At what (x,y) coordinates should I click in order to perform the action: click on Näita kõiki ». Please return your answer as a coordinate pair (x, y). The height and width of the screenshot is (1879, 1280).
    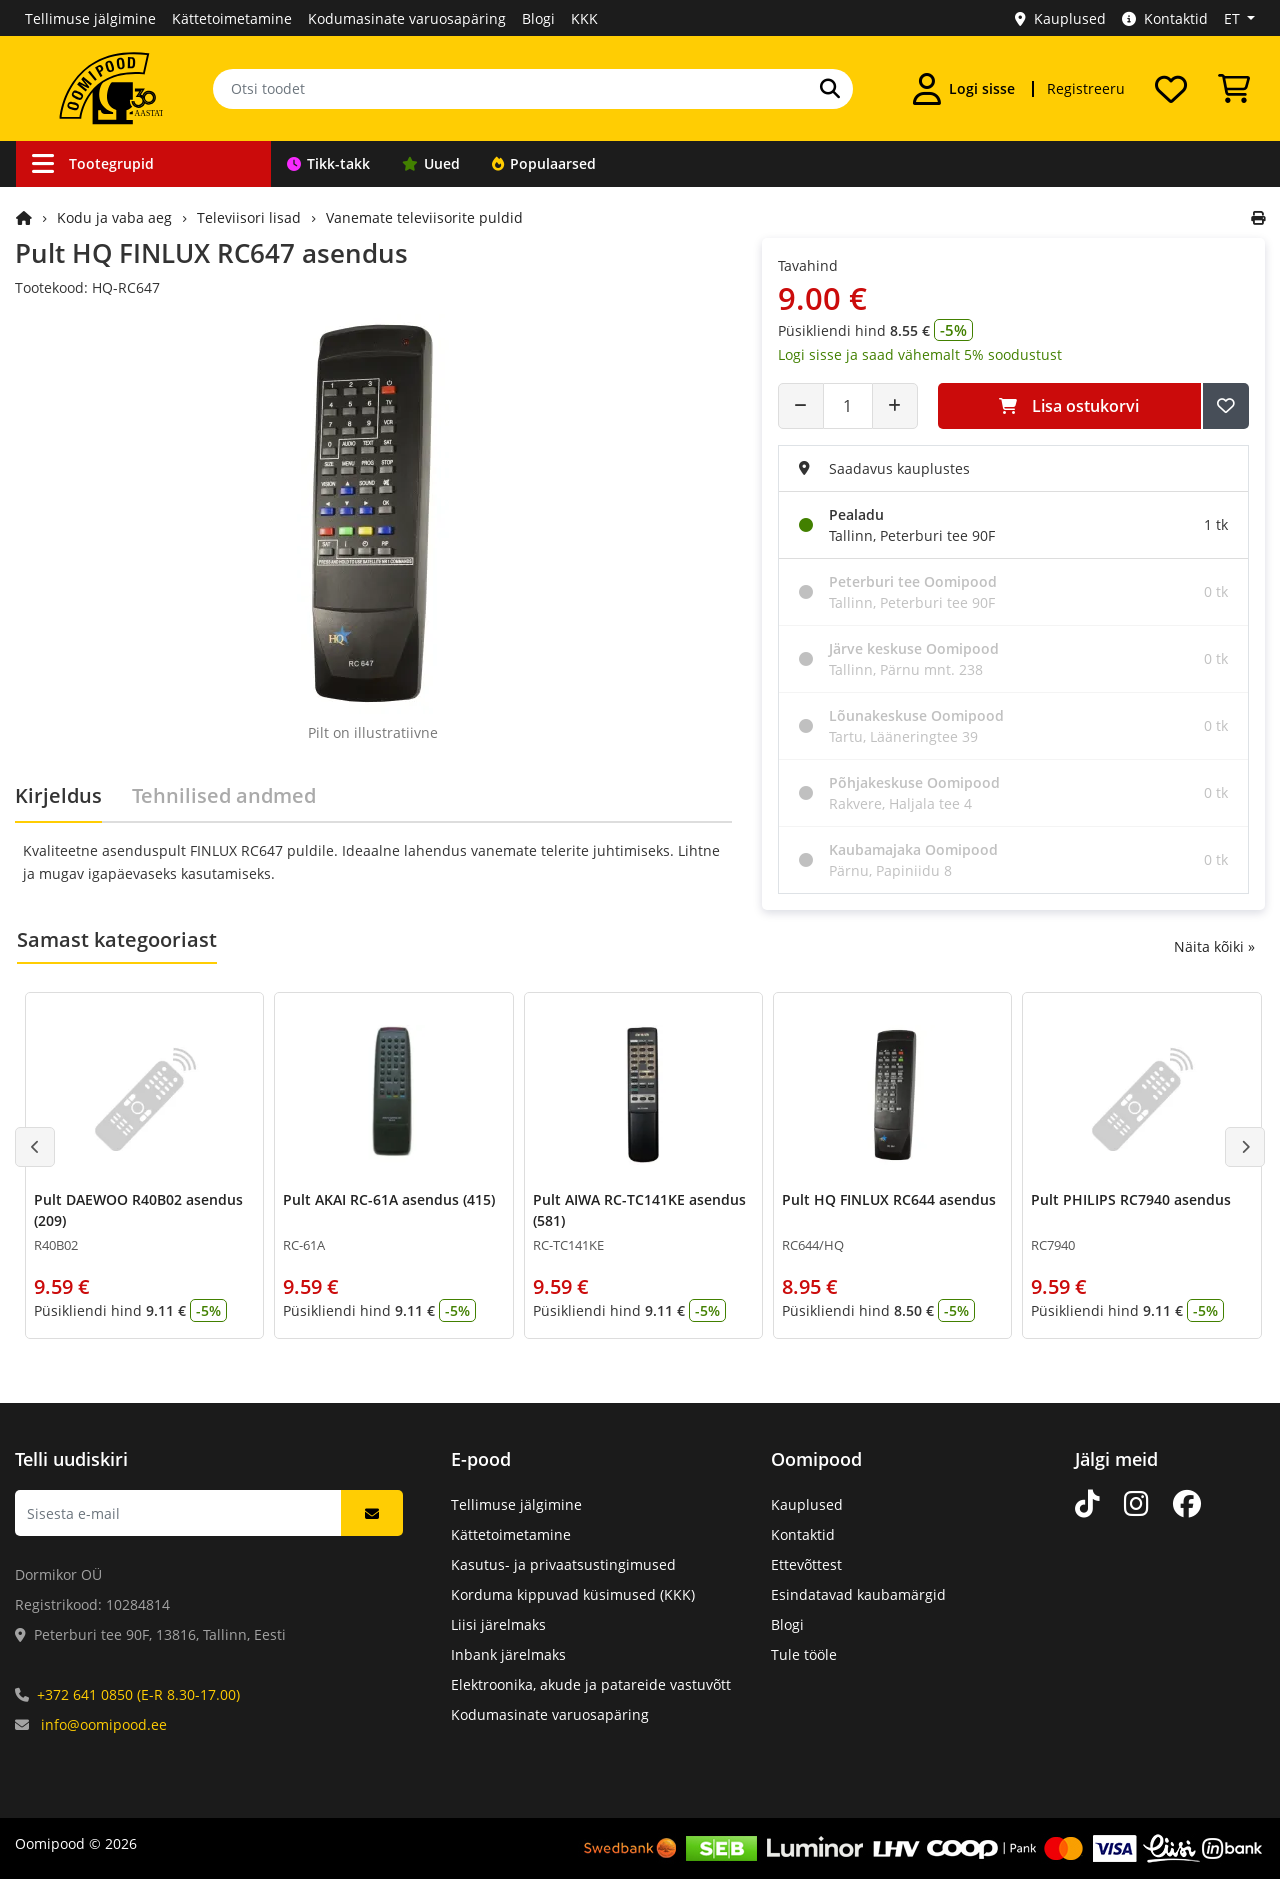
    Looking at the image, I should click on (1214, 946).